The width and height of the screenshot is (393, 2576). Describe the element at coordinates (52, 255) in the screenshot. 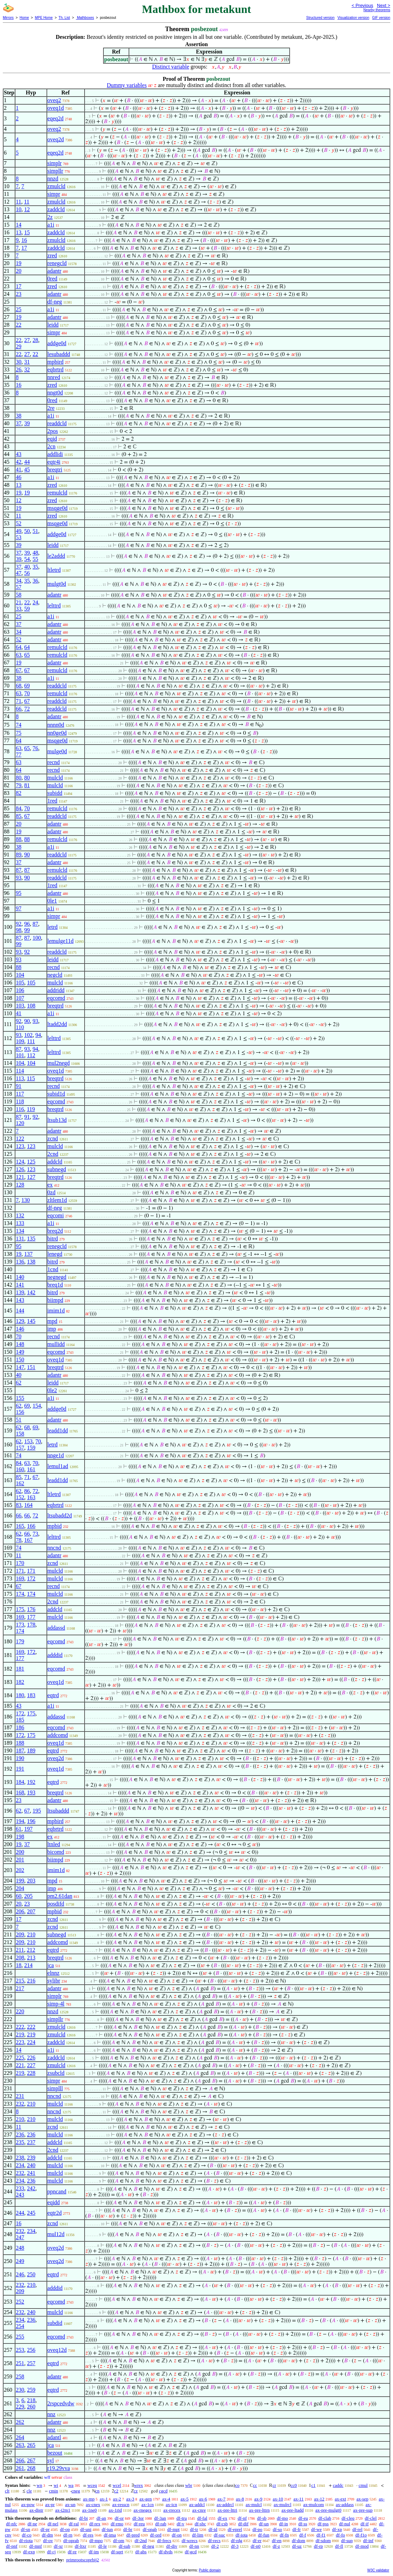

I see `zred` at that location.